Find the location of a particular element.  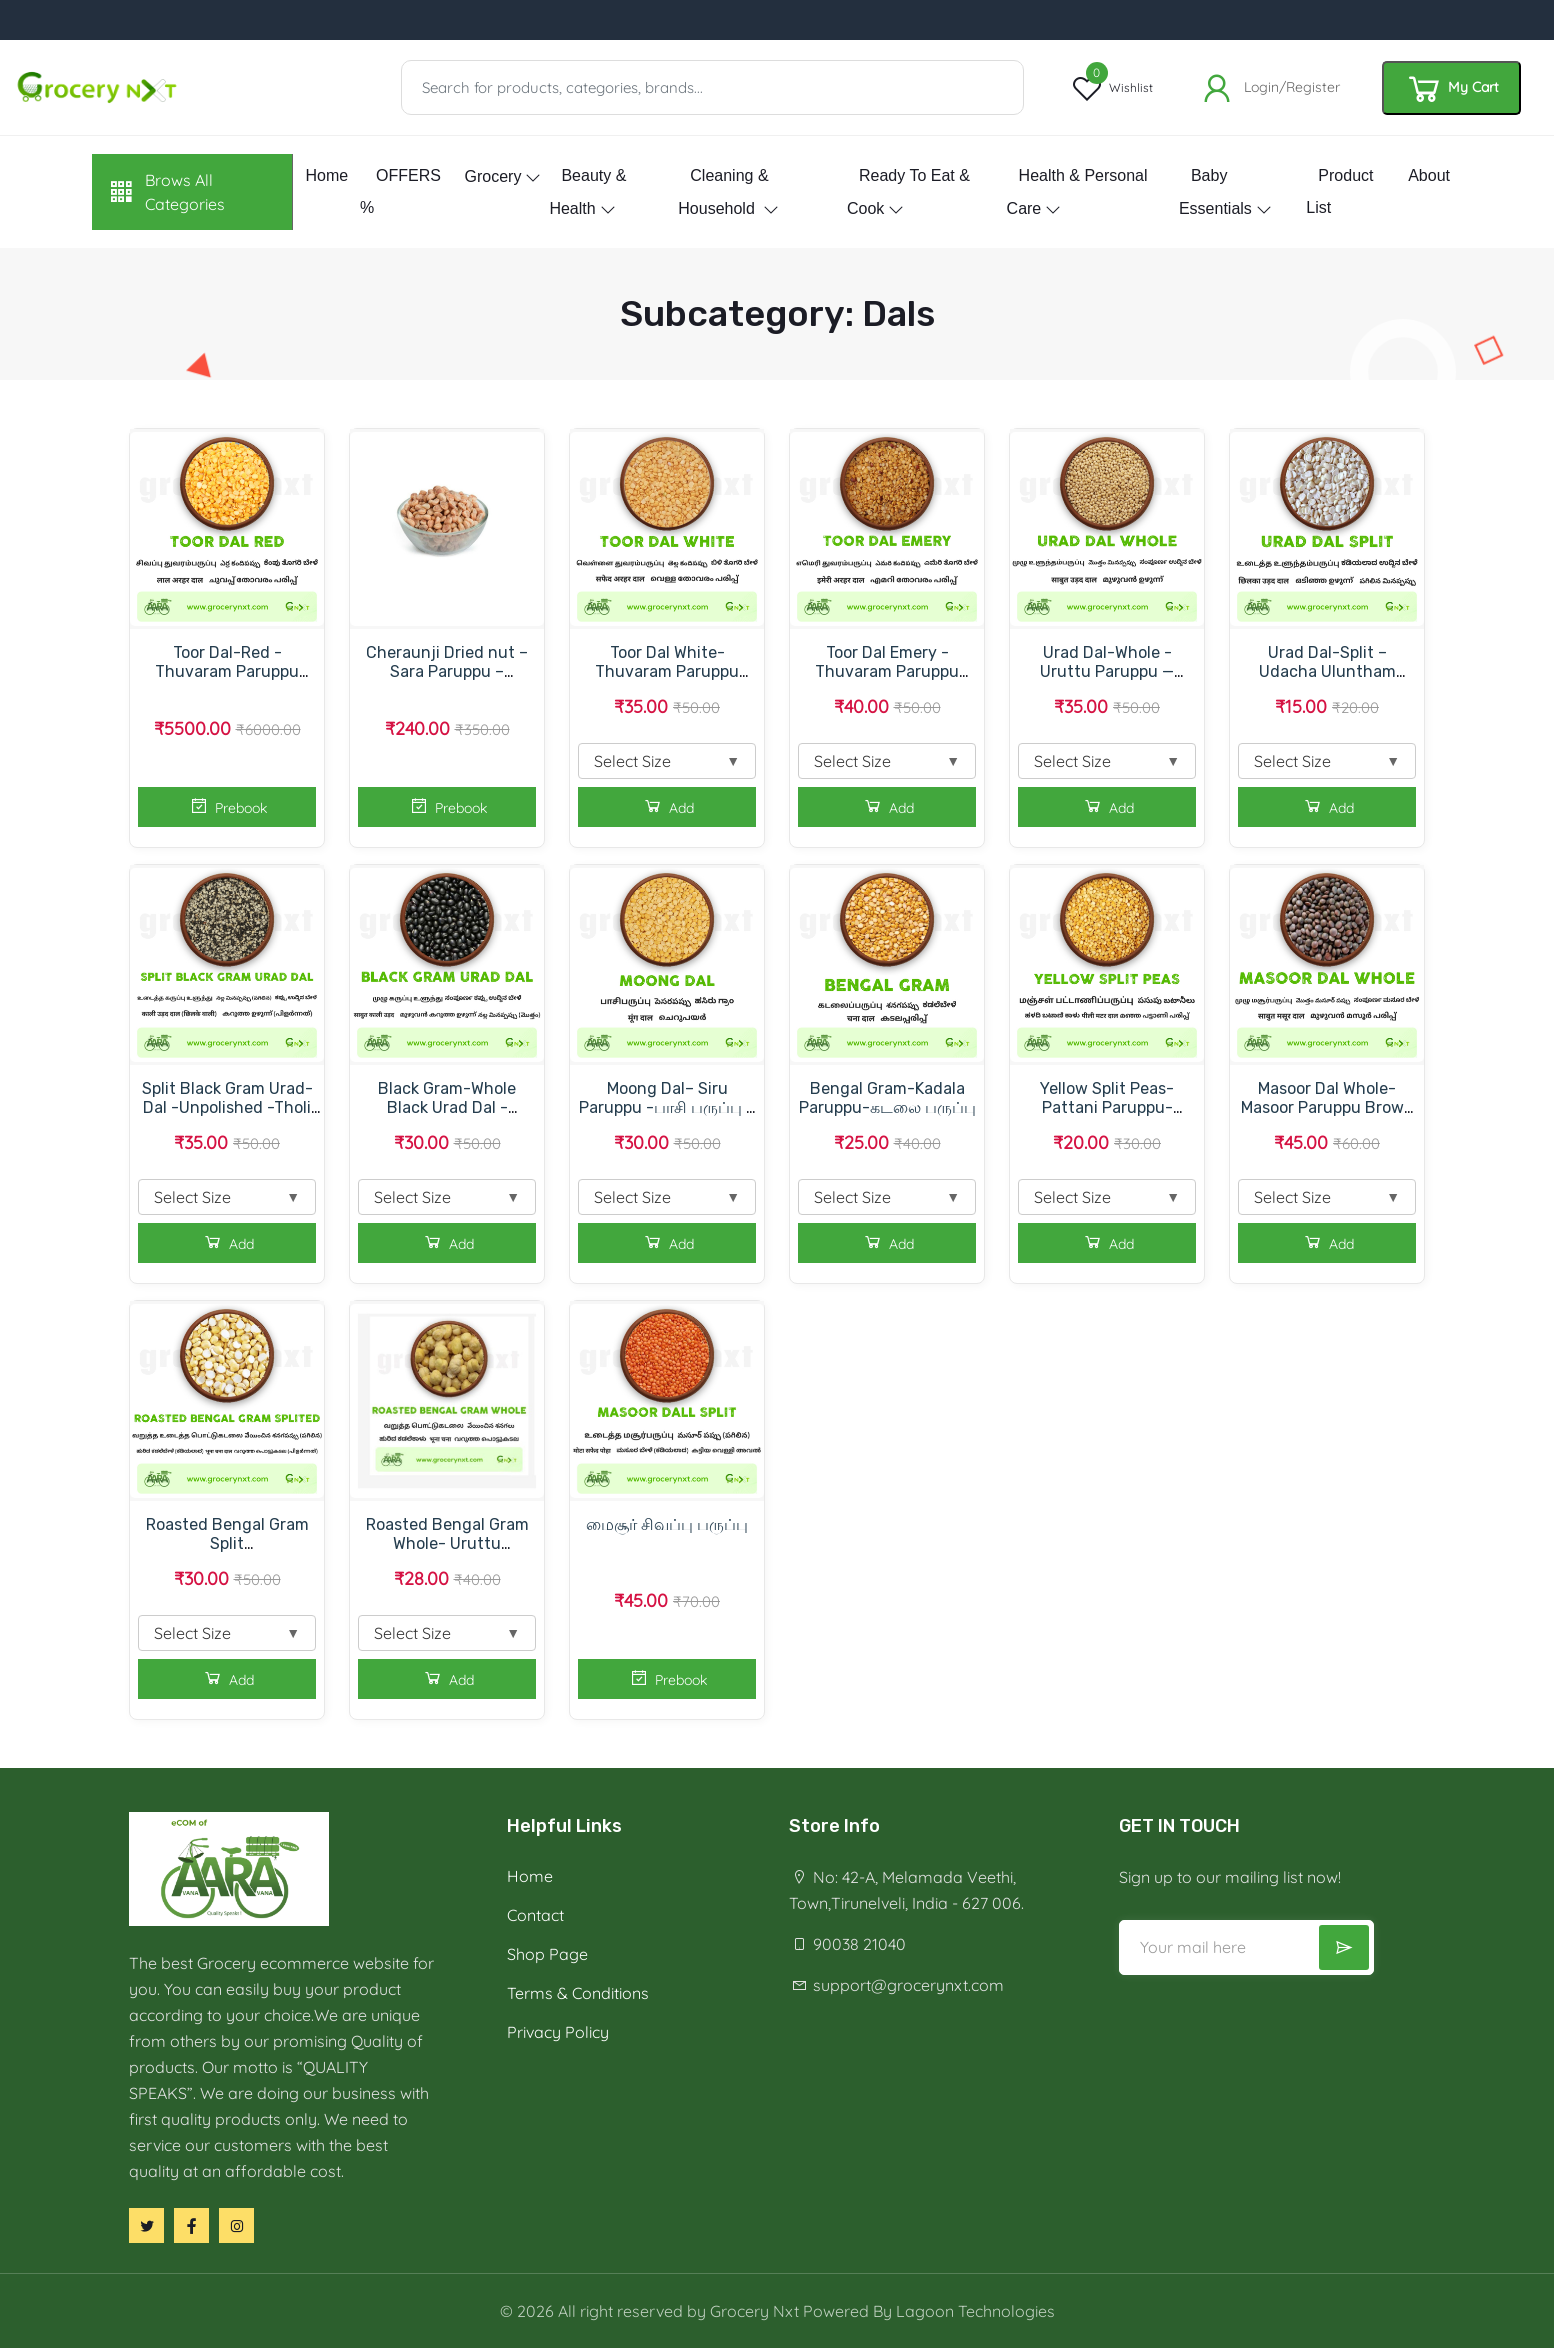

Grocery is located at coordinates (493, 176).